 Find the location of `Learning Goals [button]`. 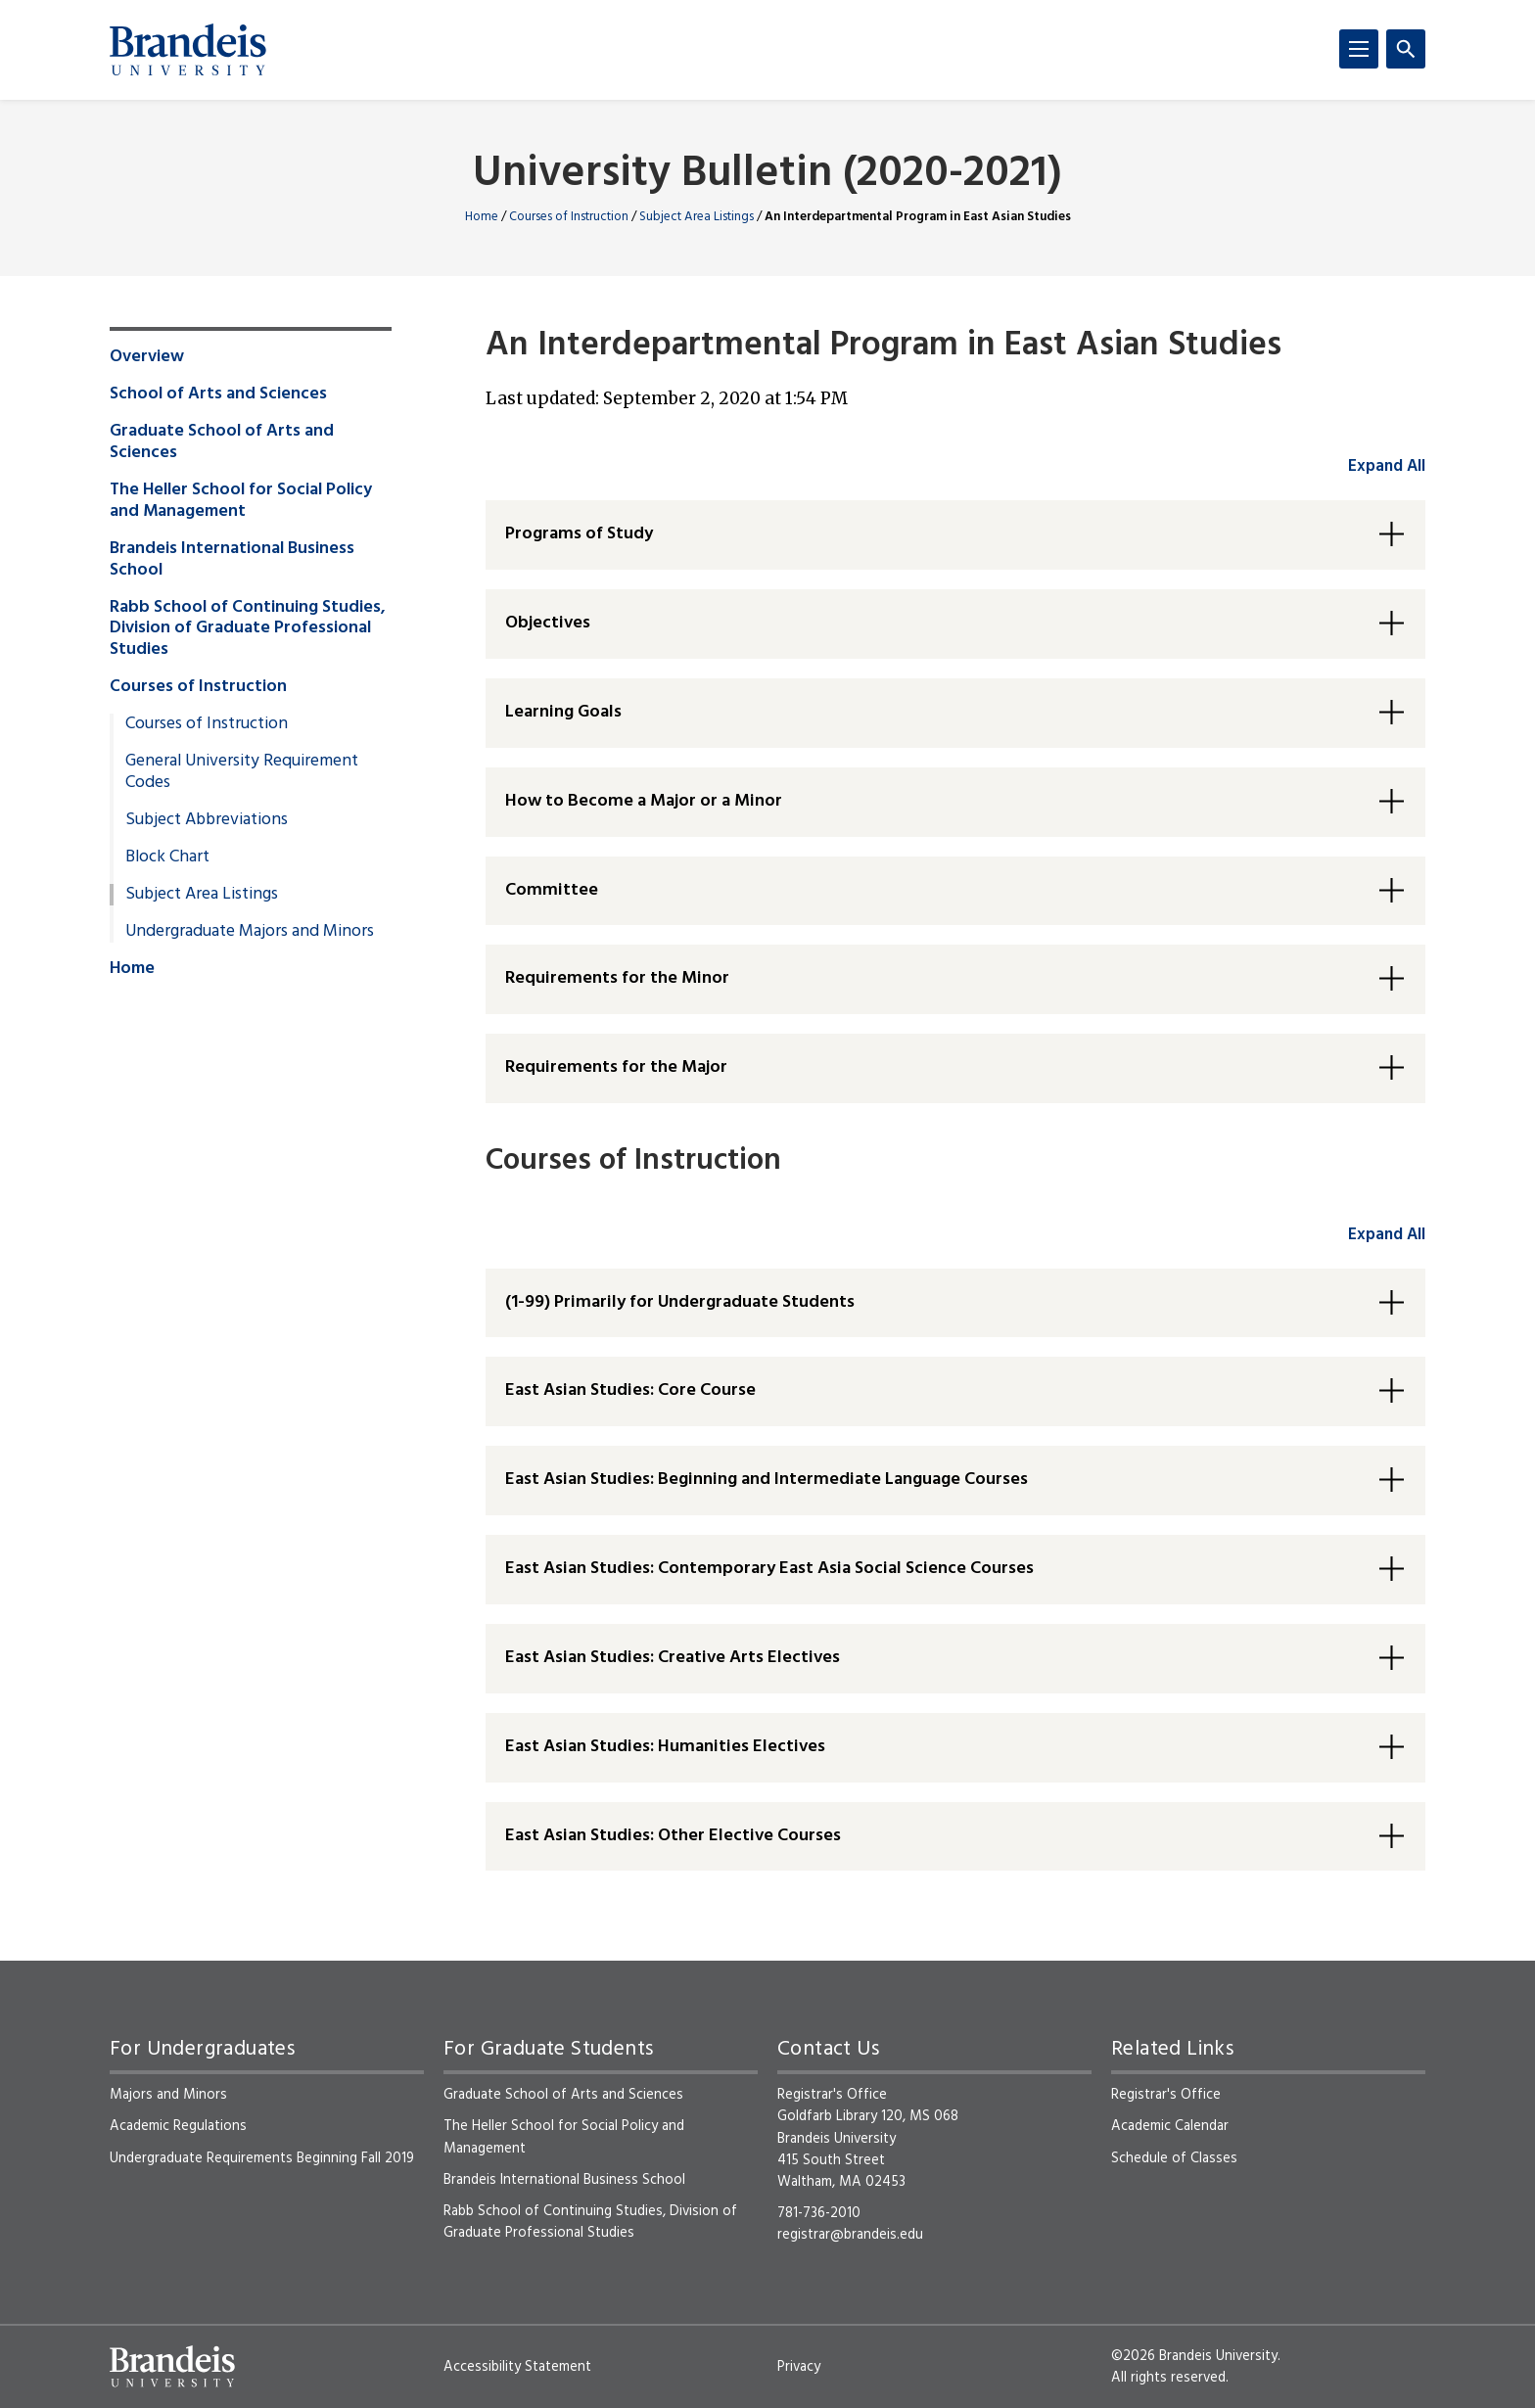

Learning Goals [button] is located at coordinates (563, 712).